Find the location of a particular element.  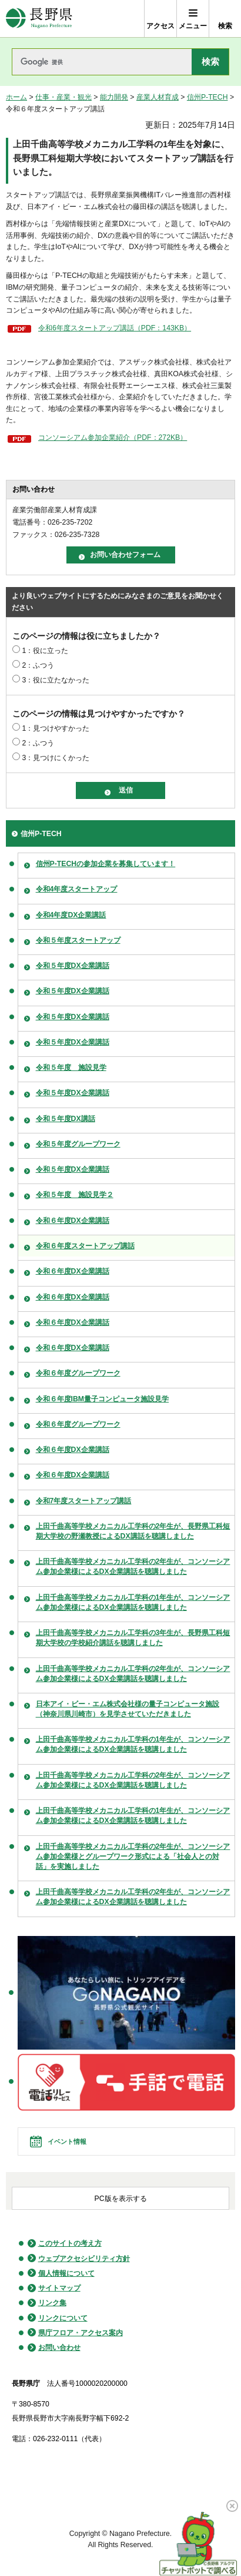

令和５年度DX企業講話 is located at coordinates (72, 966).